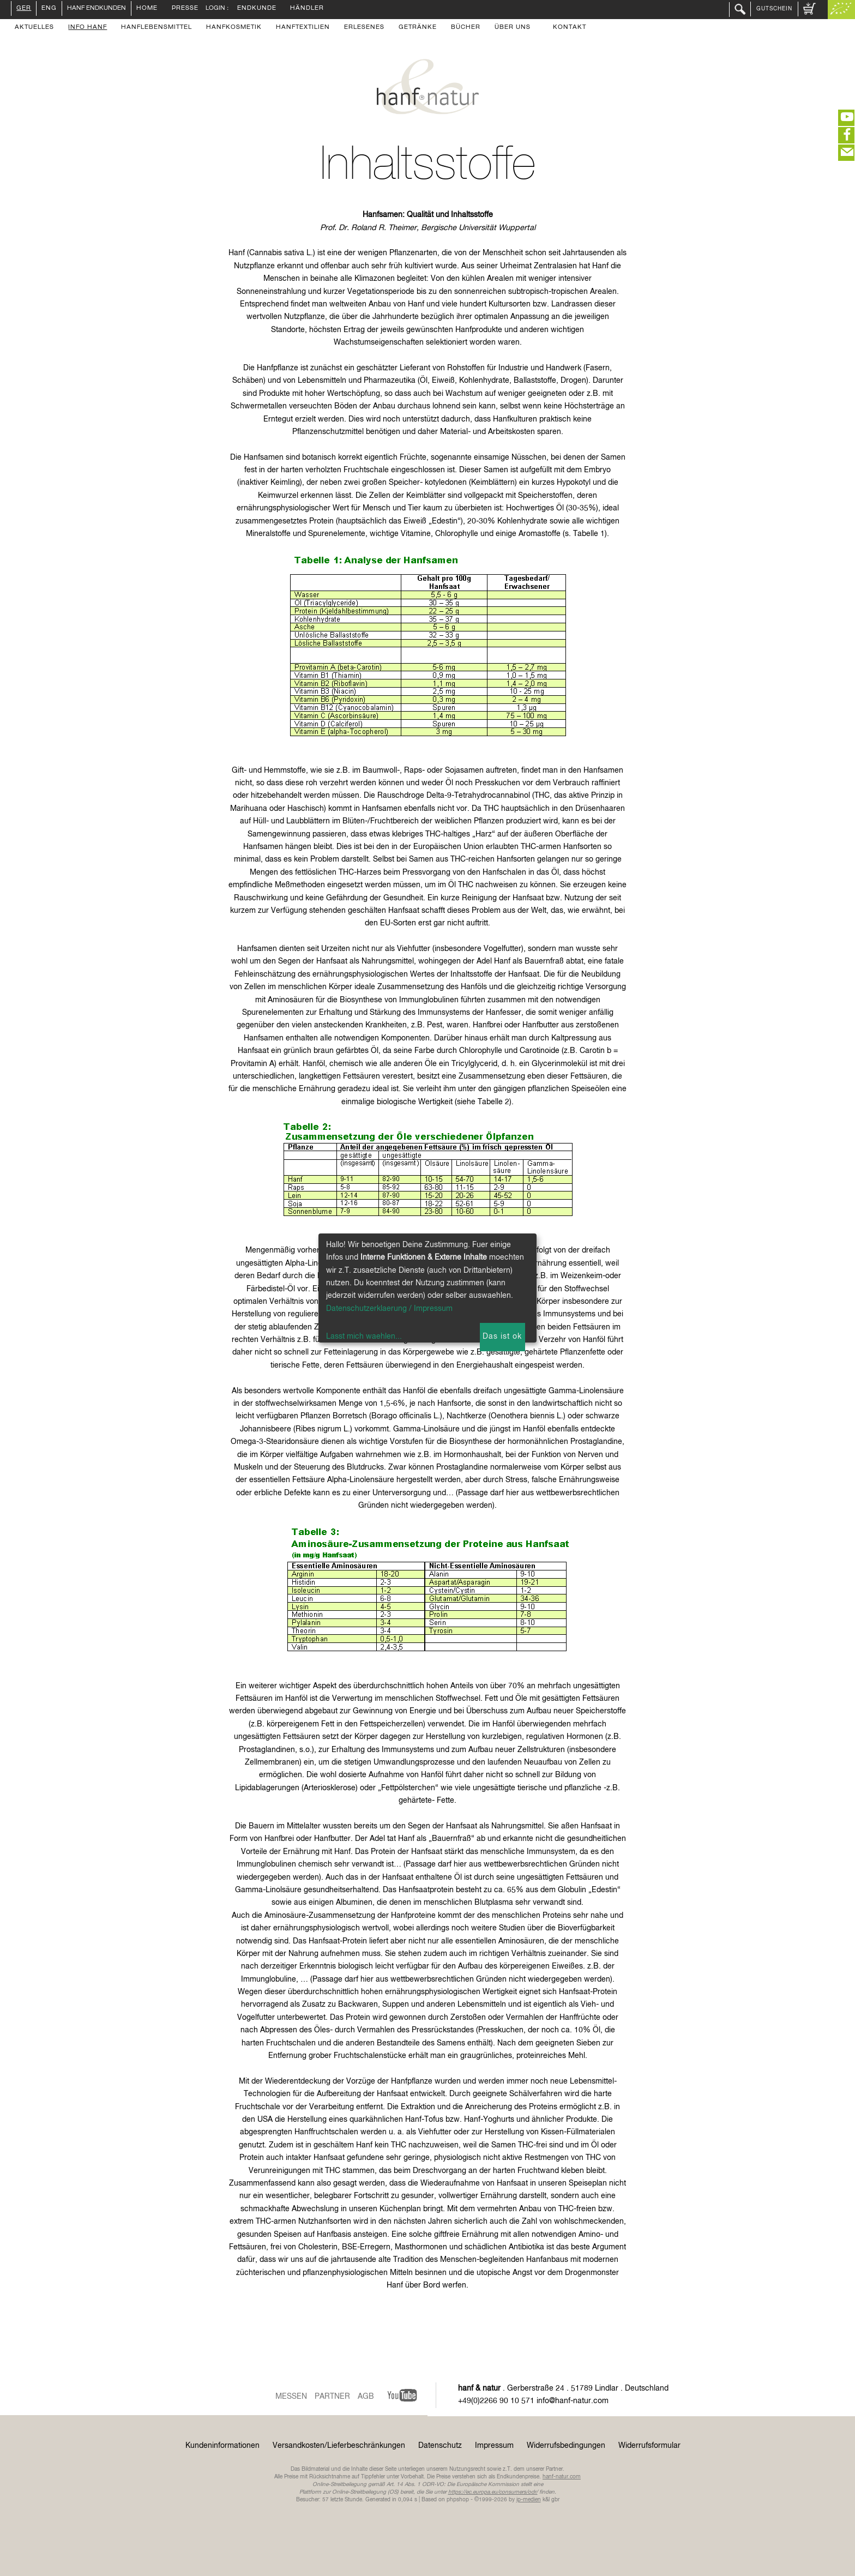 The width and height of the screenshot is (855, 2576). I want to click on Impressum, so click(494, 2445).